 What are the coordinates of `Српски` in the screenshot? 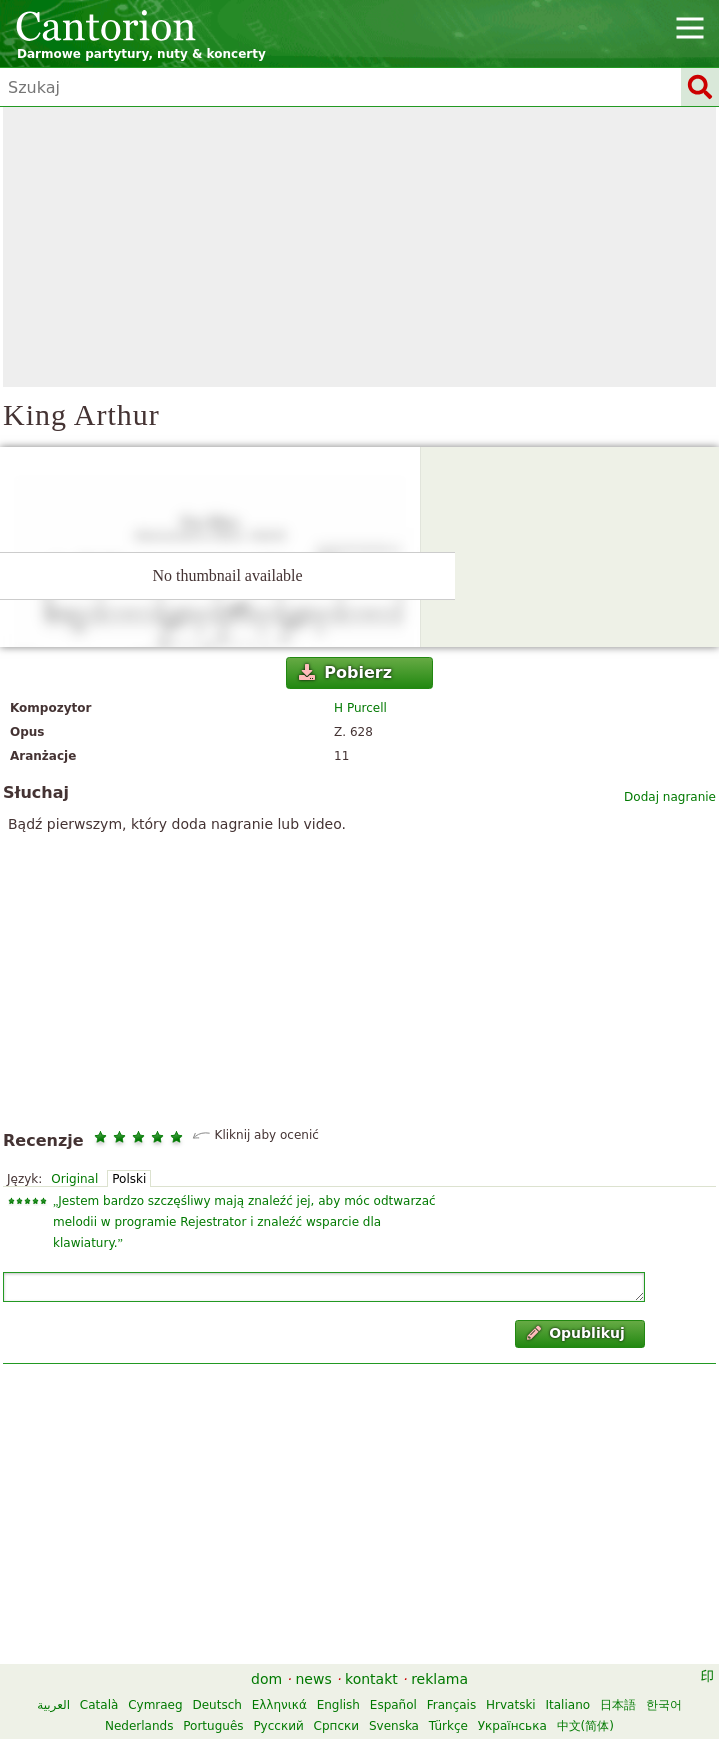 It's located at (337, 1726).